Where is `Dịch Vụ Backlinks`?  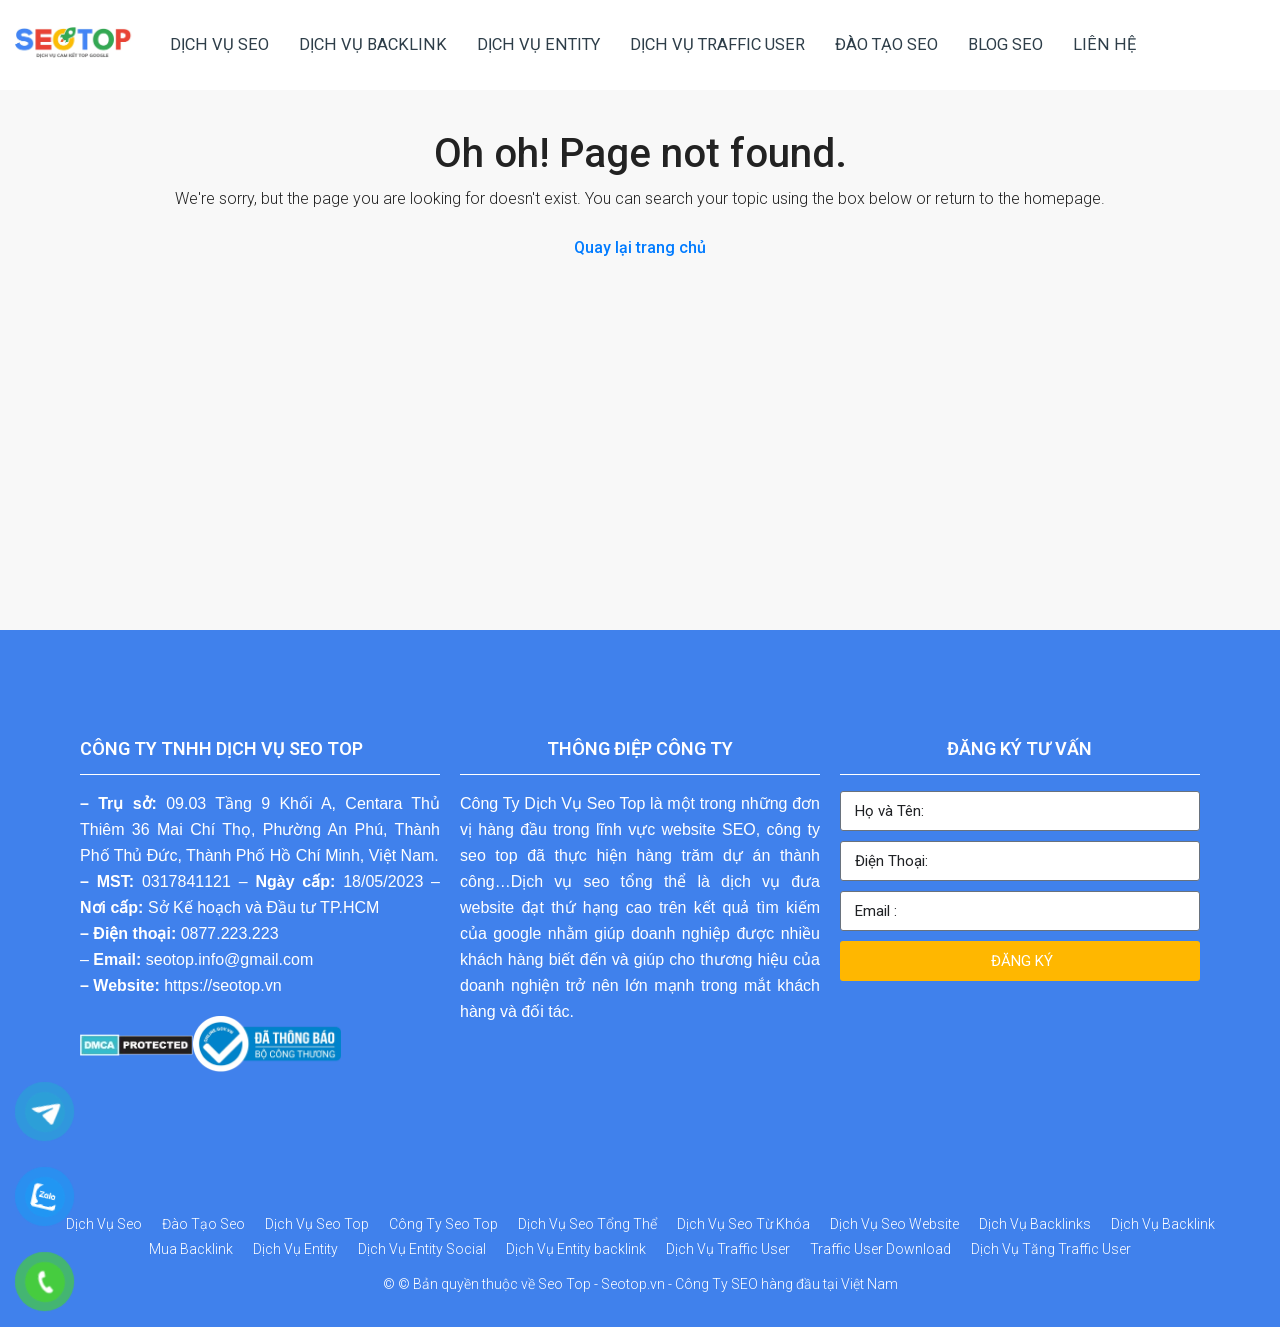 Dịch Vụ Backlinks is located at coordinates (1035, 1224).